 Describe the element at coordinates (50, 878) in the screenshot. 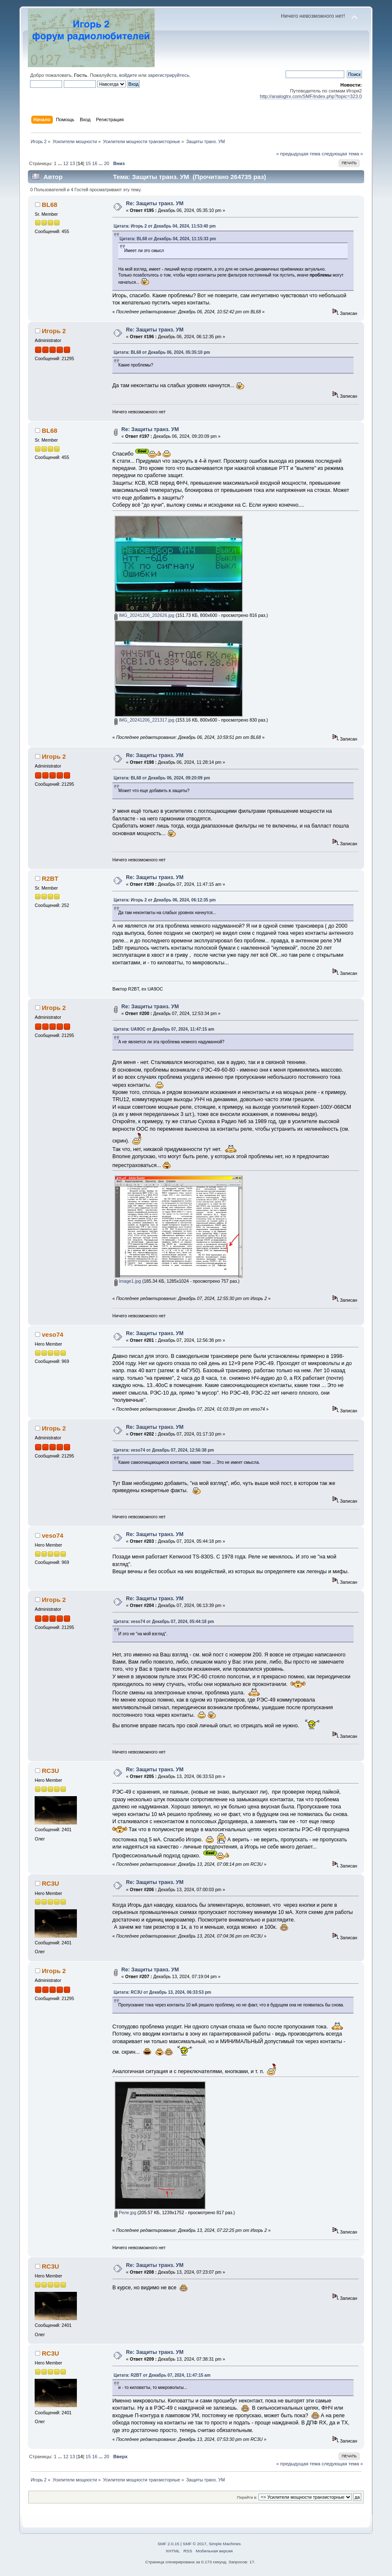

I see `R2BT` at that location.